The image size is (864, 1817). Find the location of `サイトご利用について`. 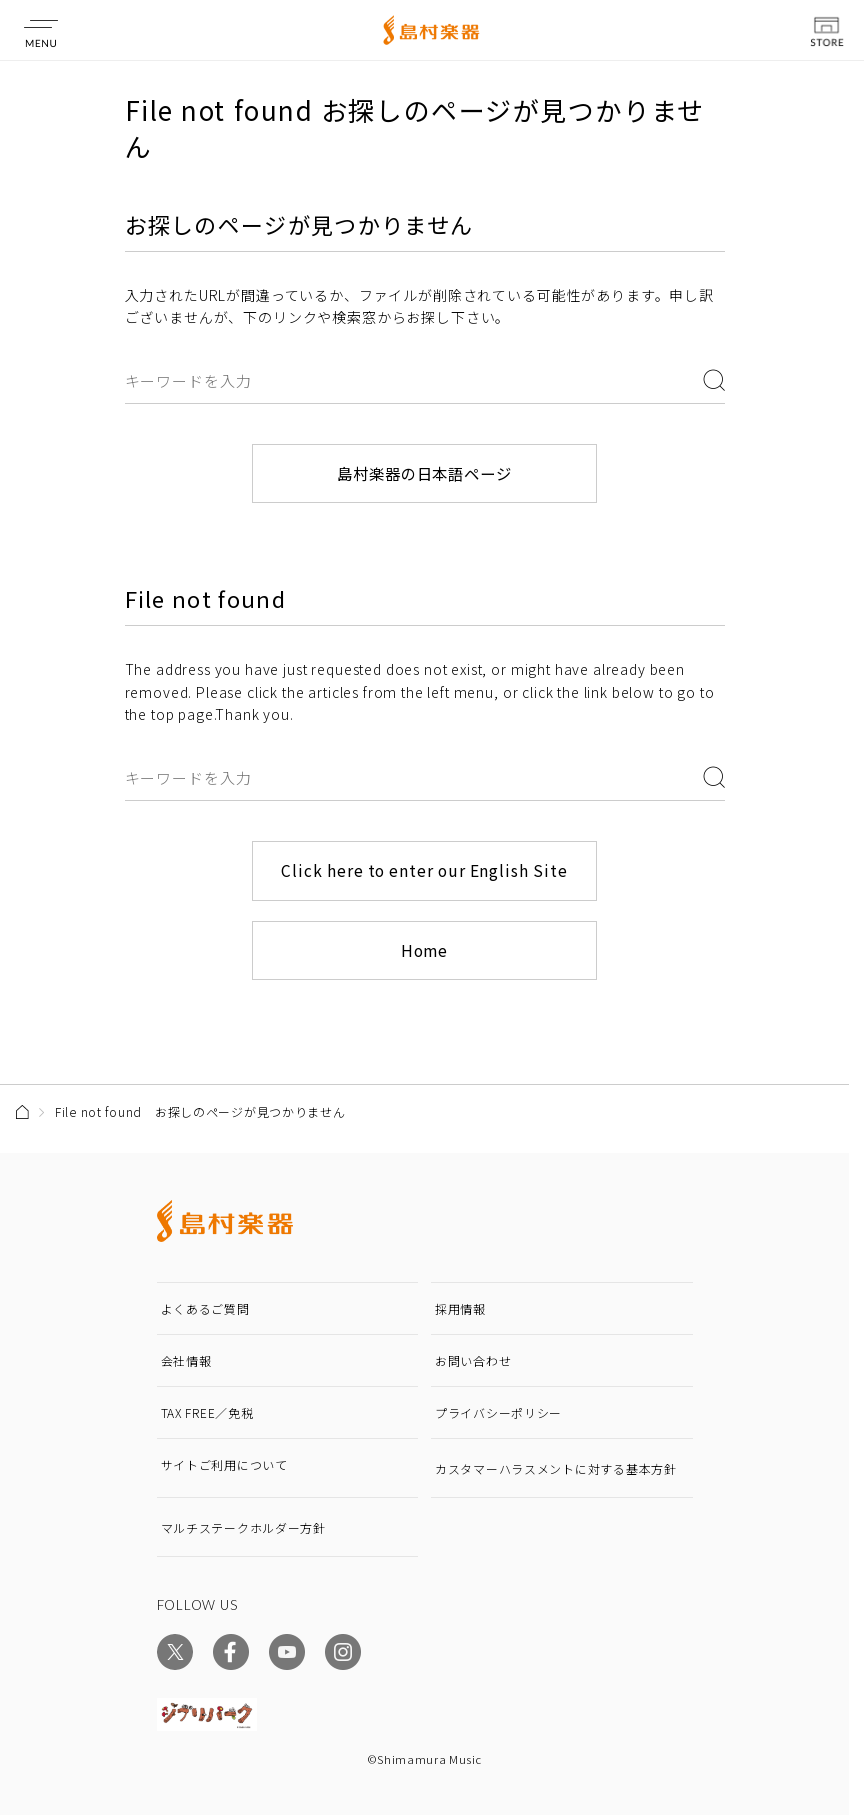

サイトご利用について is located at coordinates (224, 1466).